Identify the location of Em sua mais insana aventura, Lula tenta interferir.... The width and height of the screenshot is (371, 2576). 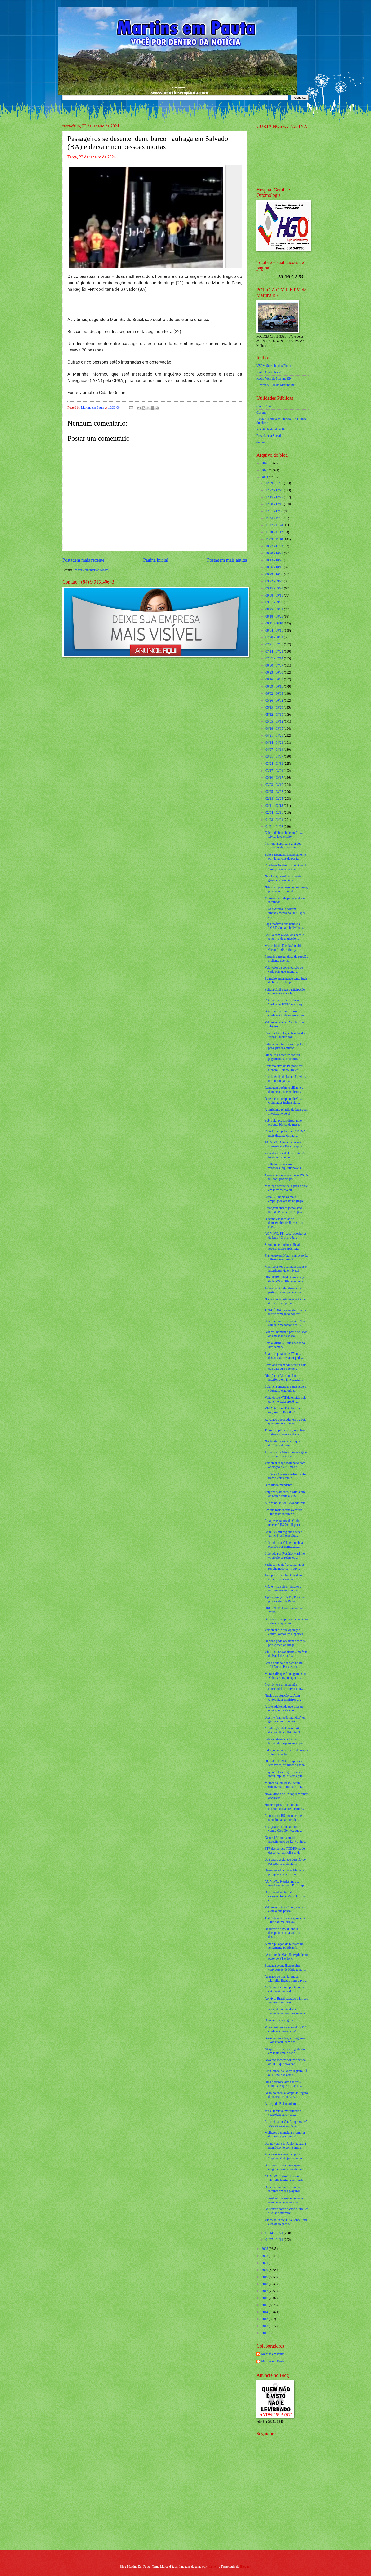
(284, 1512).